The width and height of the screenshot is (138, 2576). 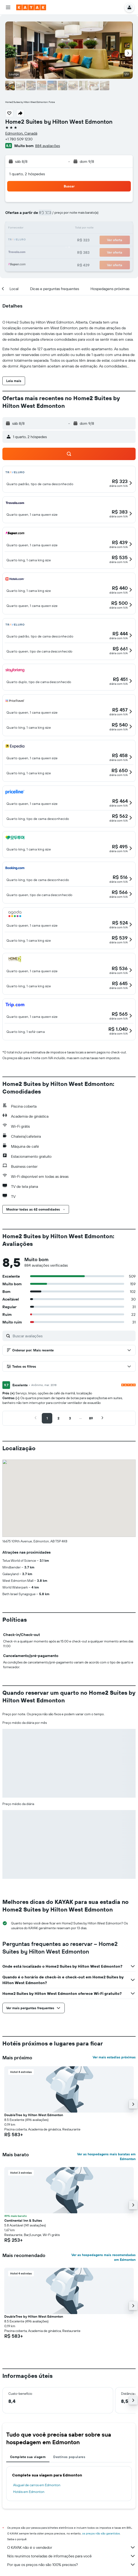 I want to click on Ver mais estadias próximas, so click(x=114, y=2057).